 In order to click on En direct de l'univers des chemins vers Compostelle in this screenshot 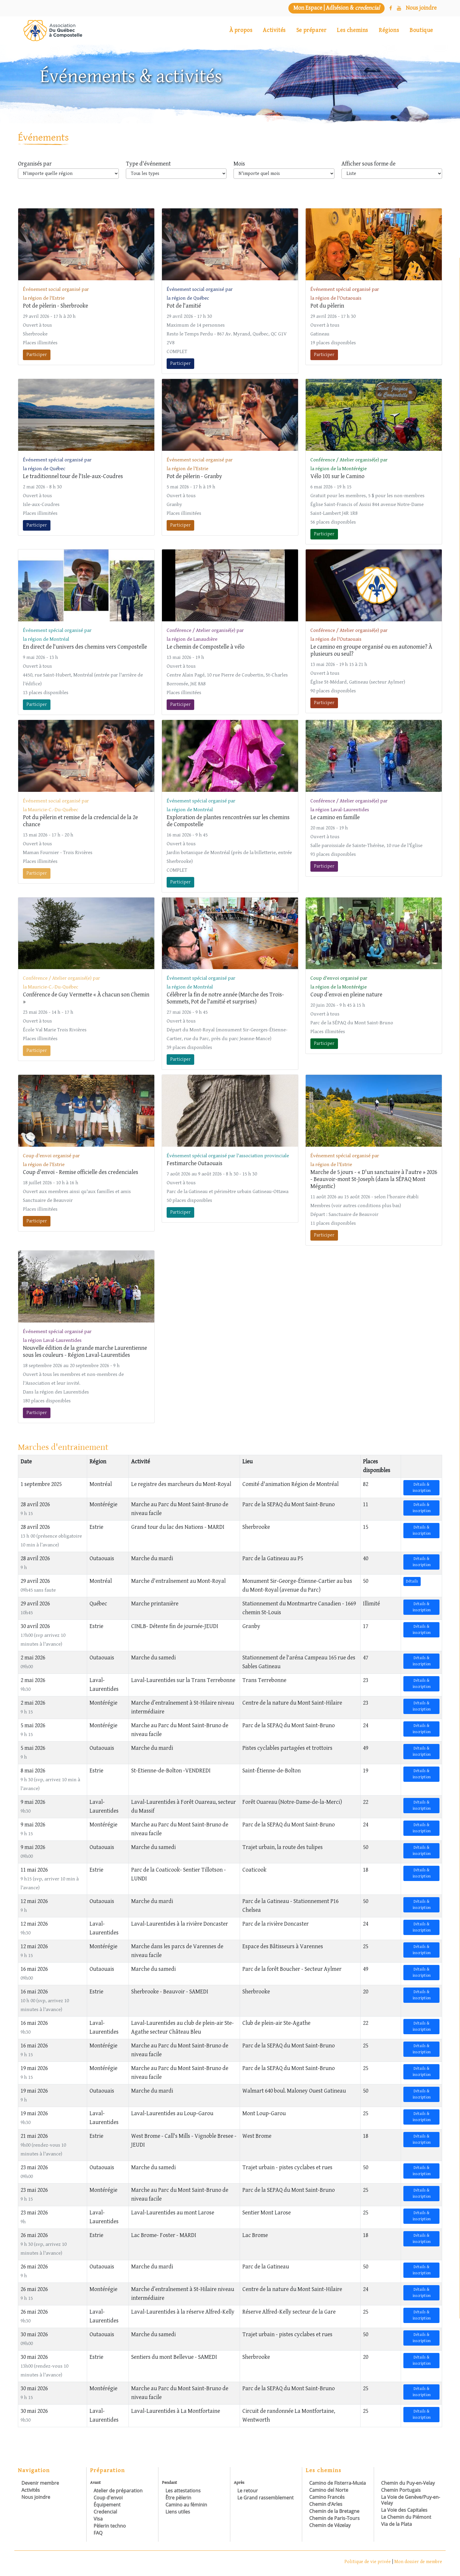, I will do `click(85, 647)`.